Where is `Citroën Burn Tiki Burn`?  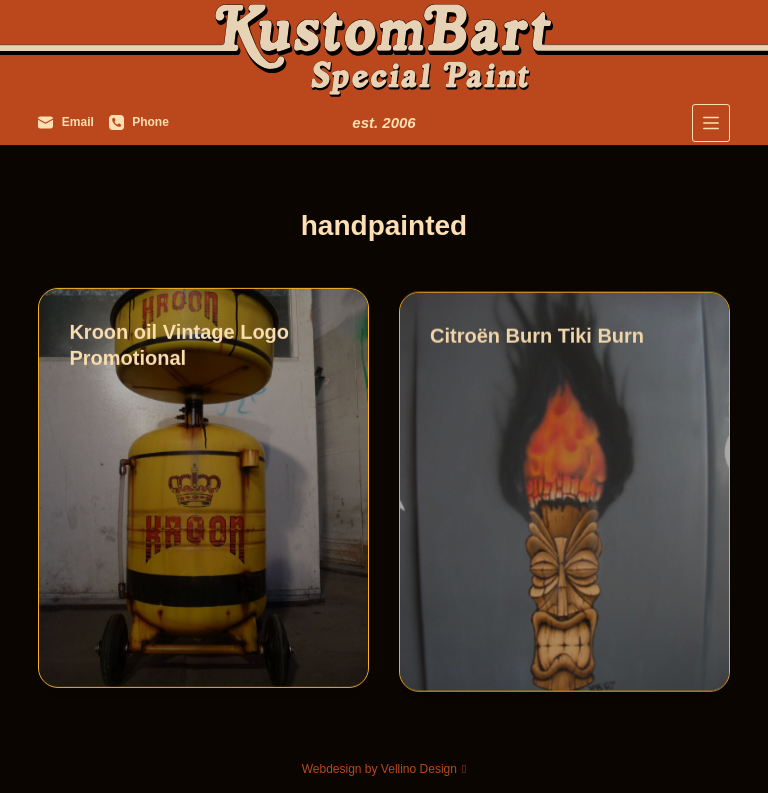
Citroën Burn Tiki Burn is located at coordinates (537, 339).